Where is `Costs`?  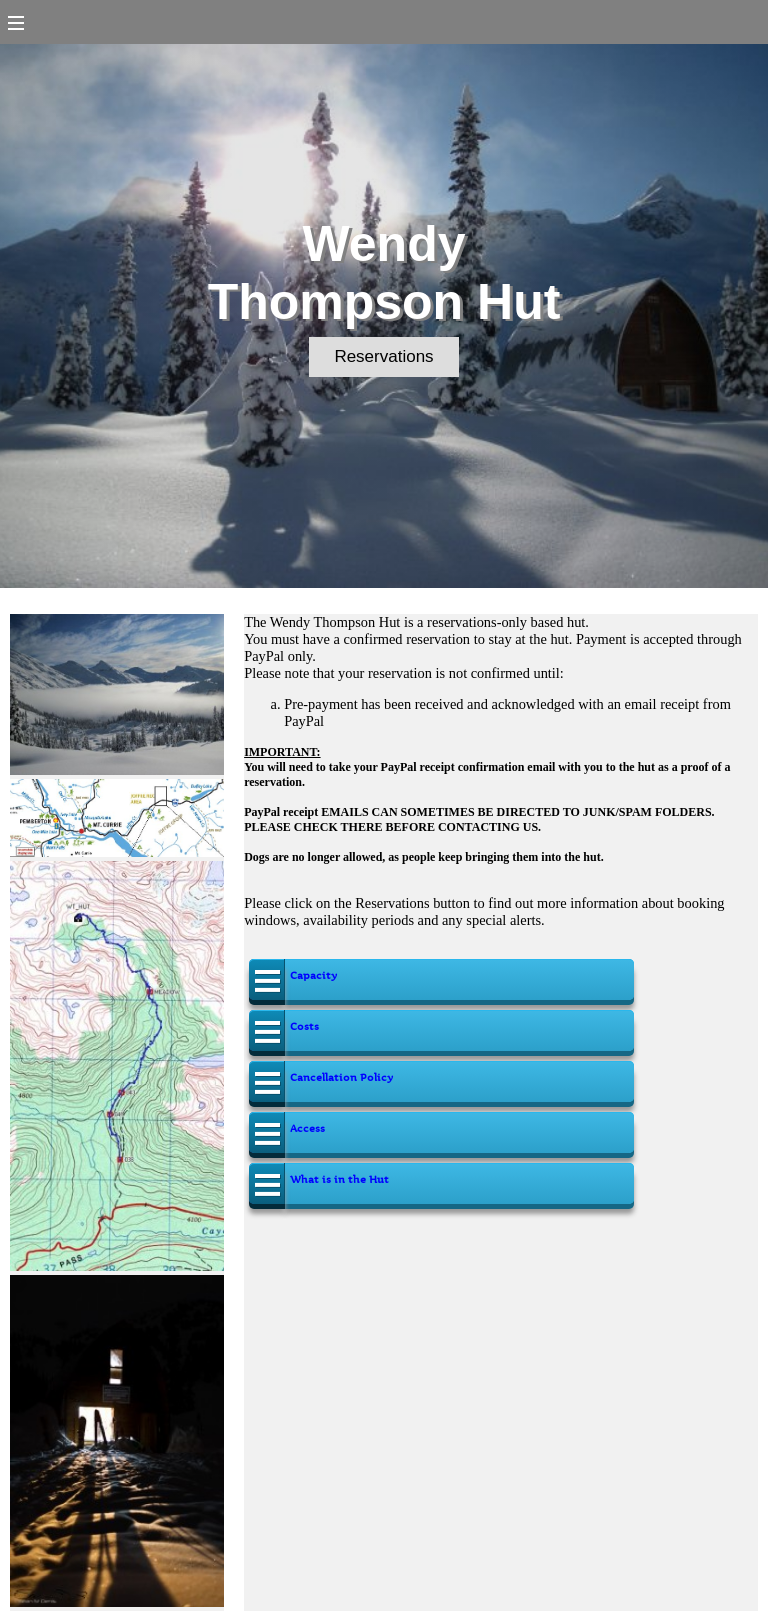 Costs is located at coordinates (304, 1026).